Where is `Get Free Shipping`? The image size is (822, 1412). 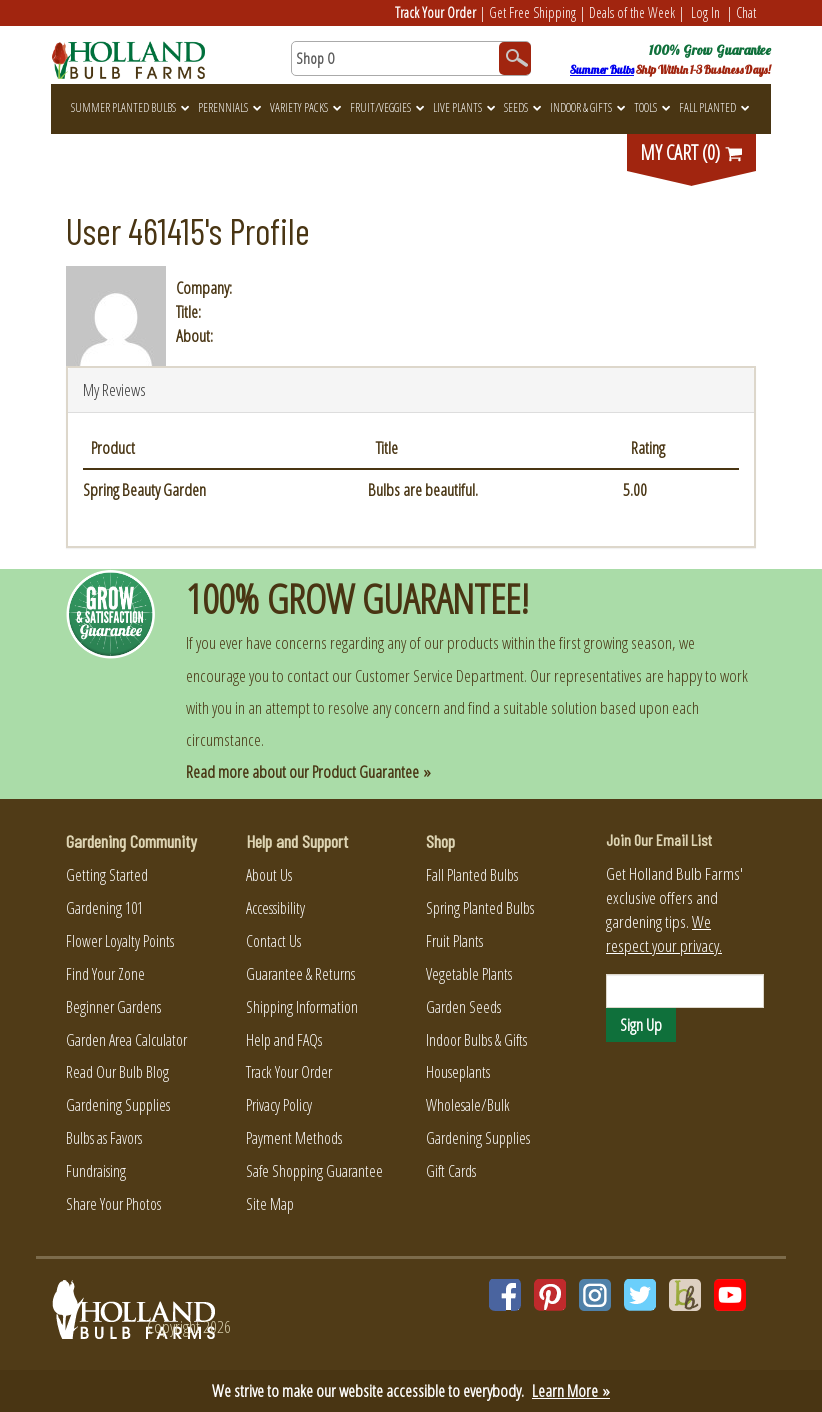 Get Free Shipping is located at coordinates (532, 12).